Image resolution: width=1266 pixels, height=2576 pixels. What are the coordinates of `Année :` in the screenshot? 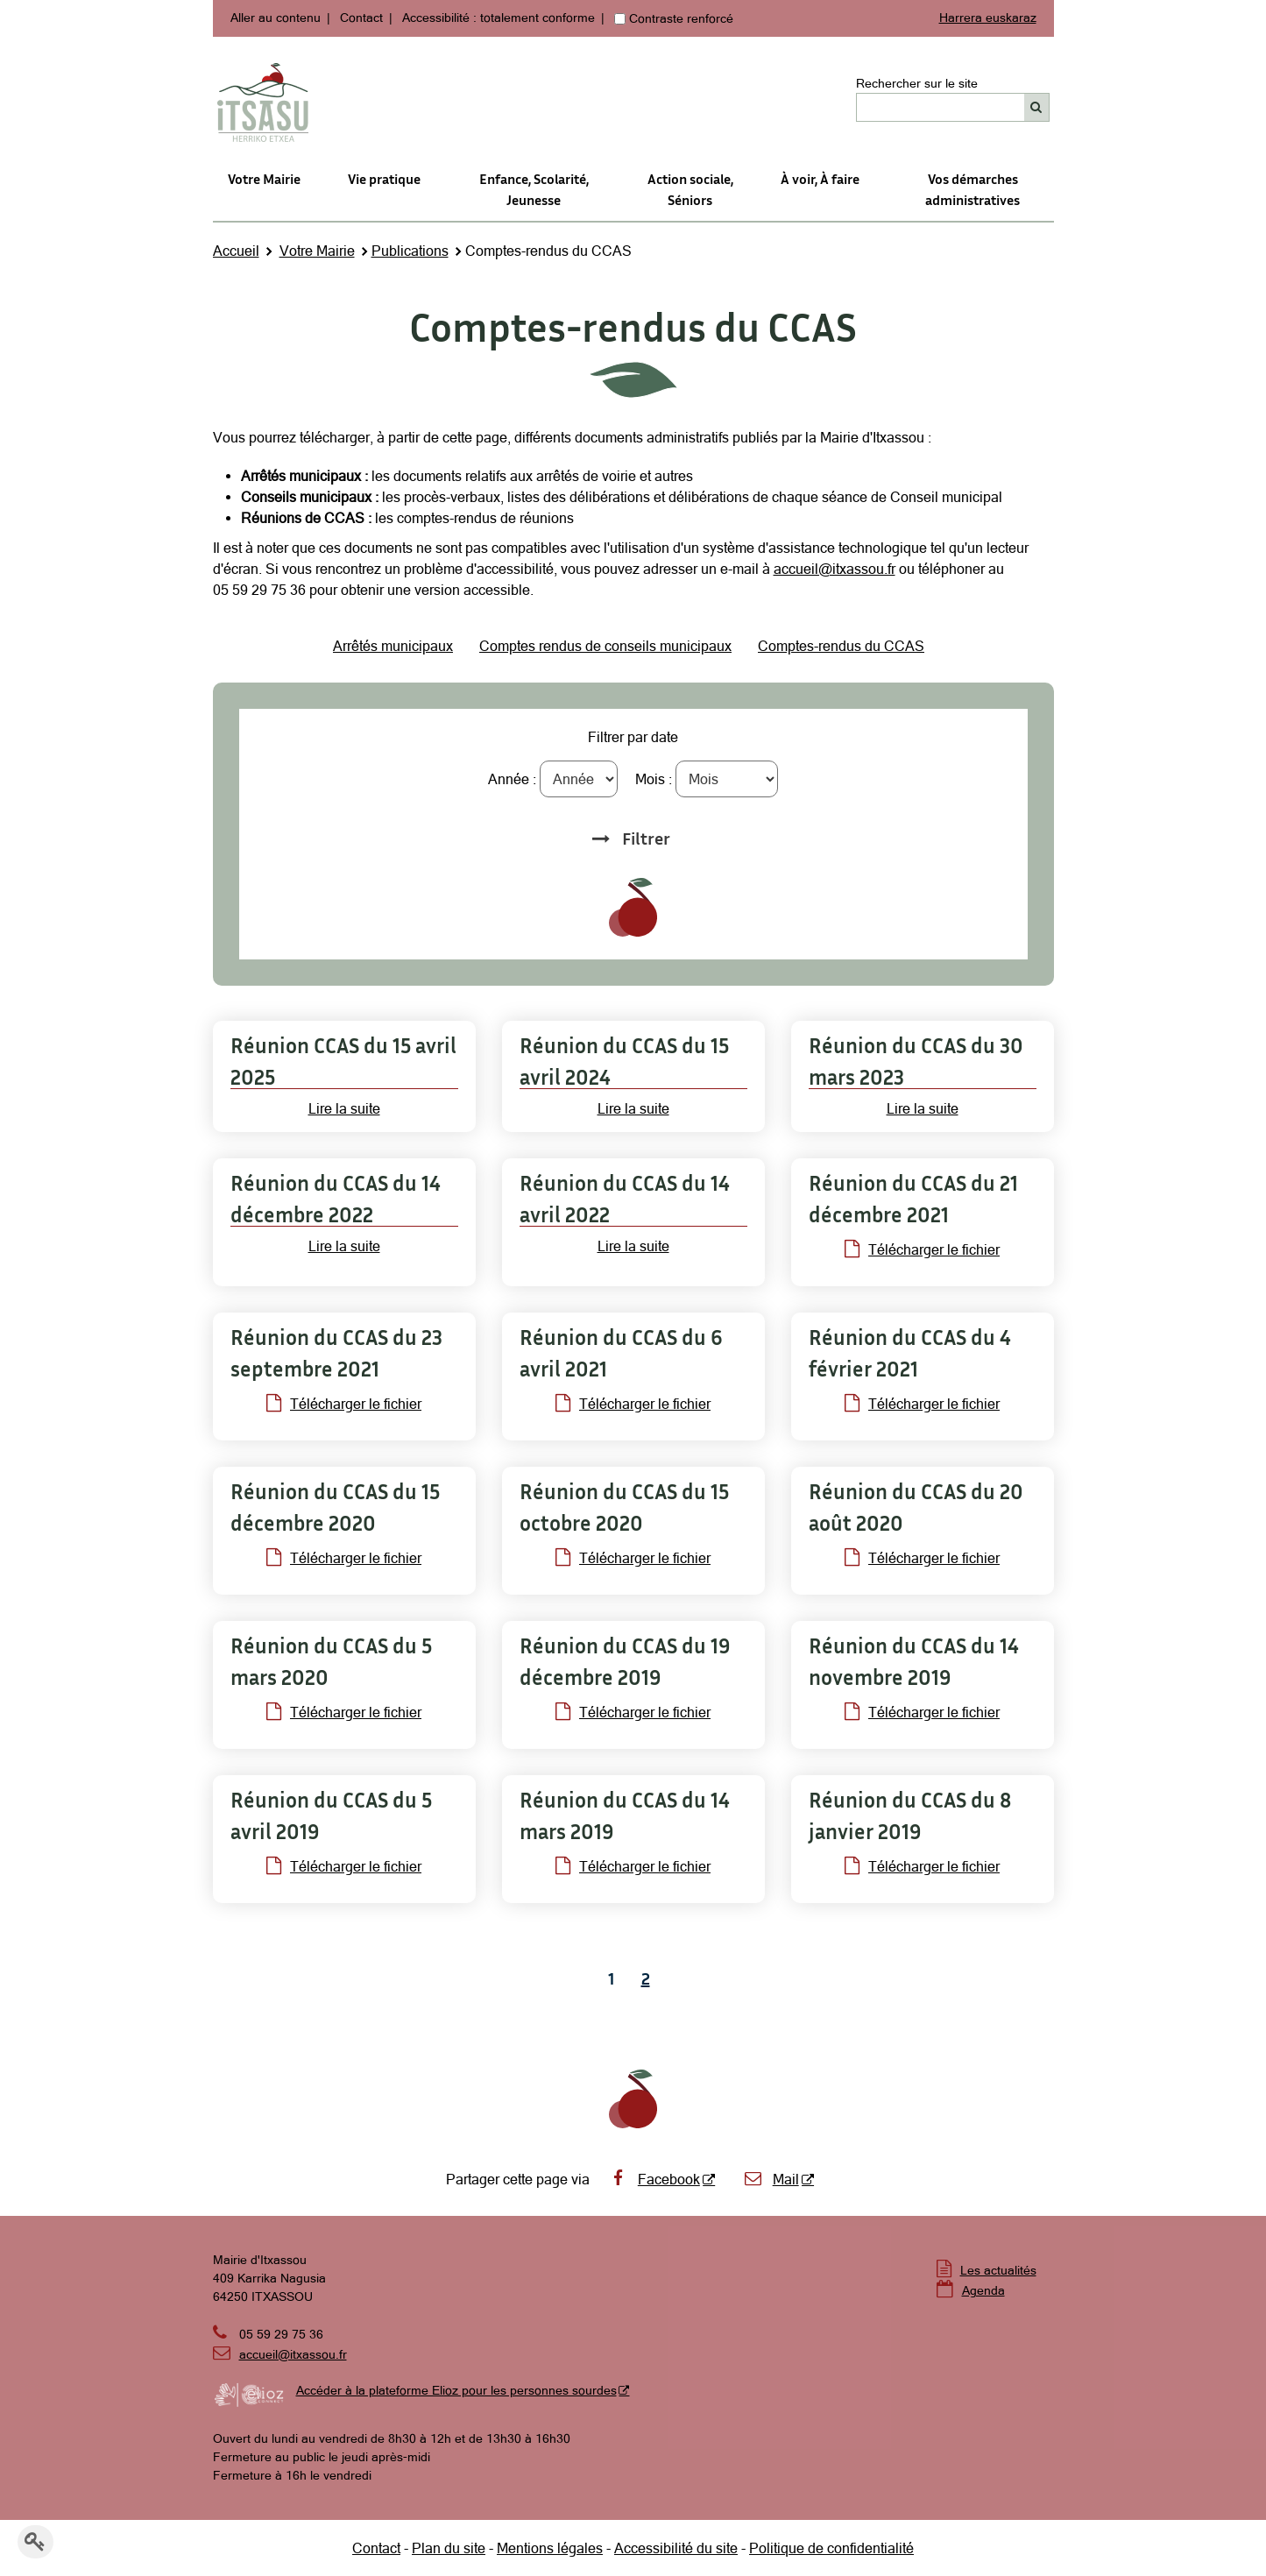 It's located at (512, 779).